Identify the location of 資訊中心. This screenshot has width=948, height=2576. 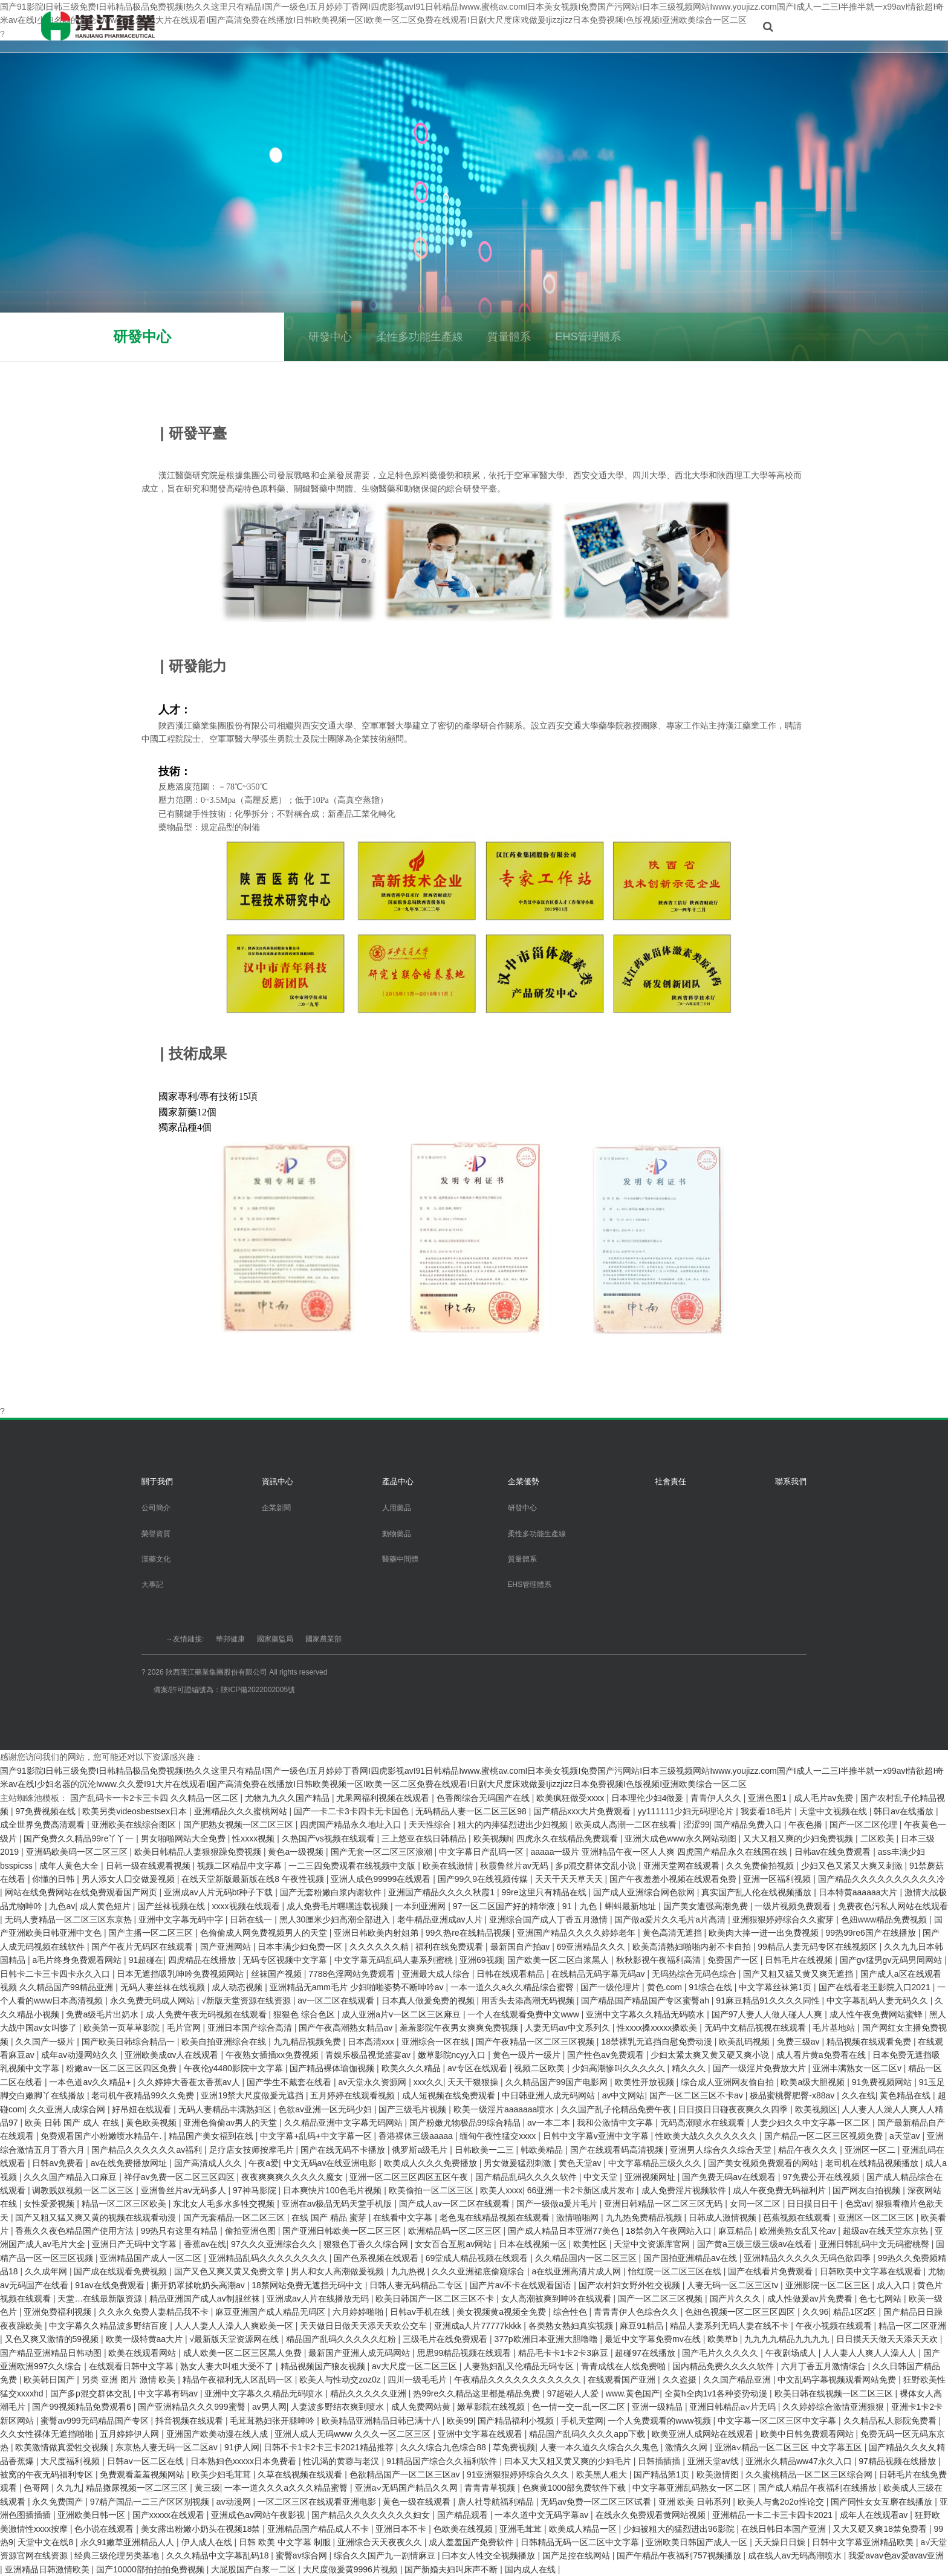
(388, 26).